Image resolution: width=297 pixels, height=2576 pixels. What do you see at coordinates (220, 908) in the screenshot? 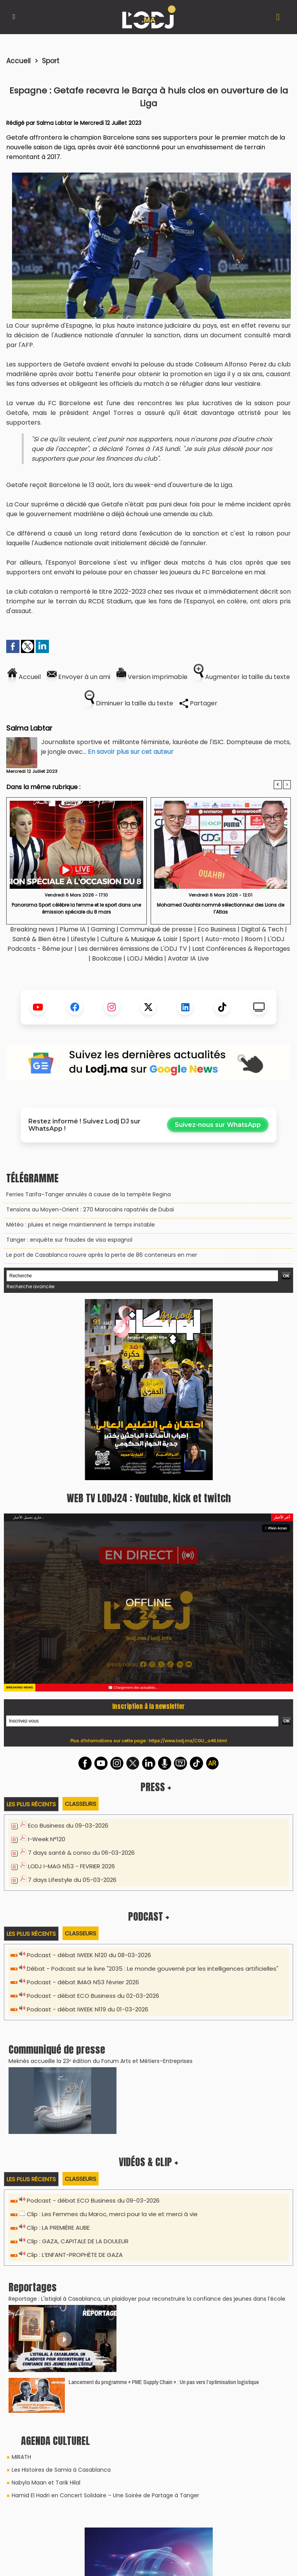
I see `Mohamed Ouahbi nommé sélectionneur des Lions de l’Atlas` at bounding box center [220, 908].